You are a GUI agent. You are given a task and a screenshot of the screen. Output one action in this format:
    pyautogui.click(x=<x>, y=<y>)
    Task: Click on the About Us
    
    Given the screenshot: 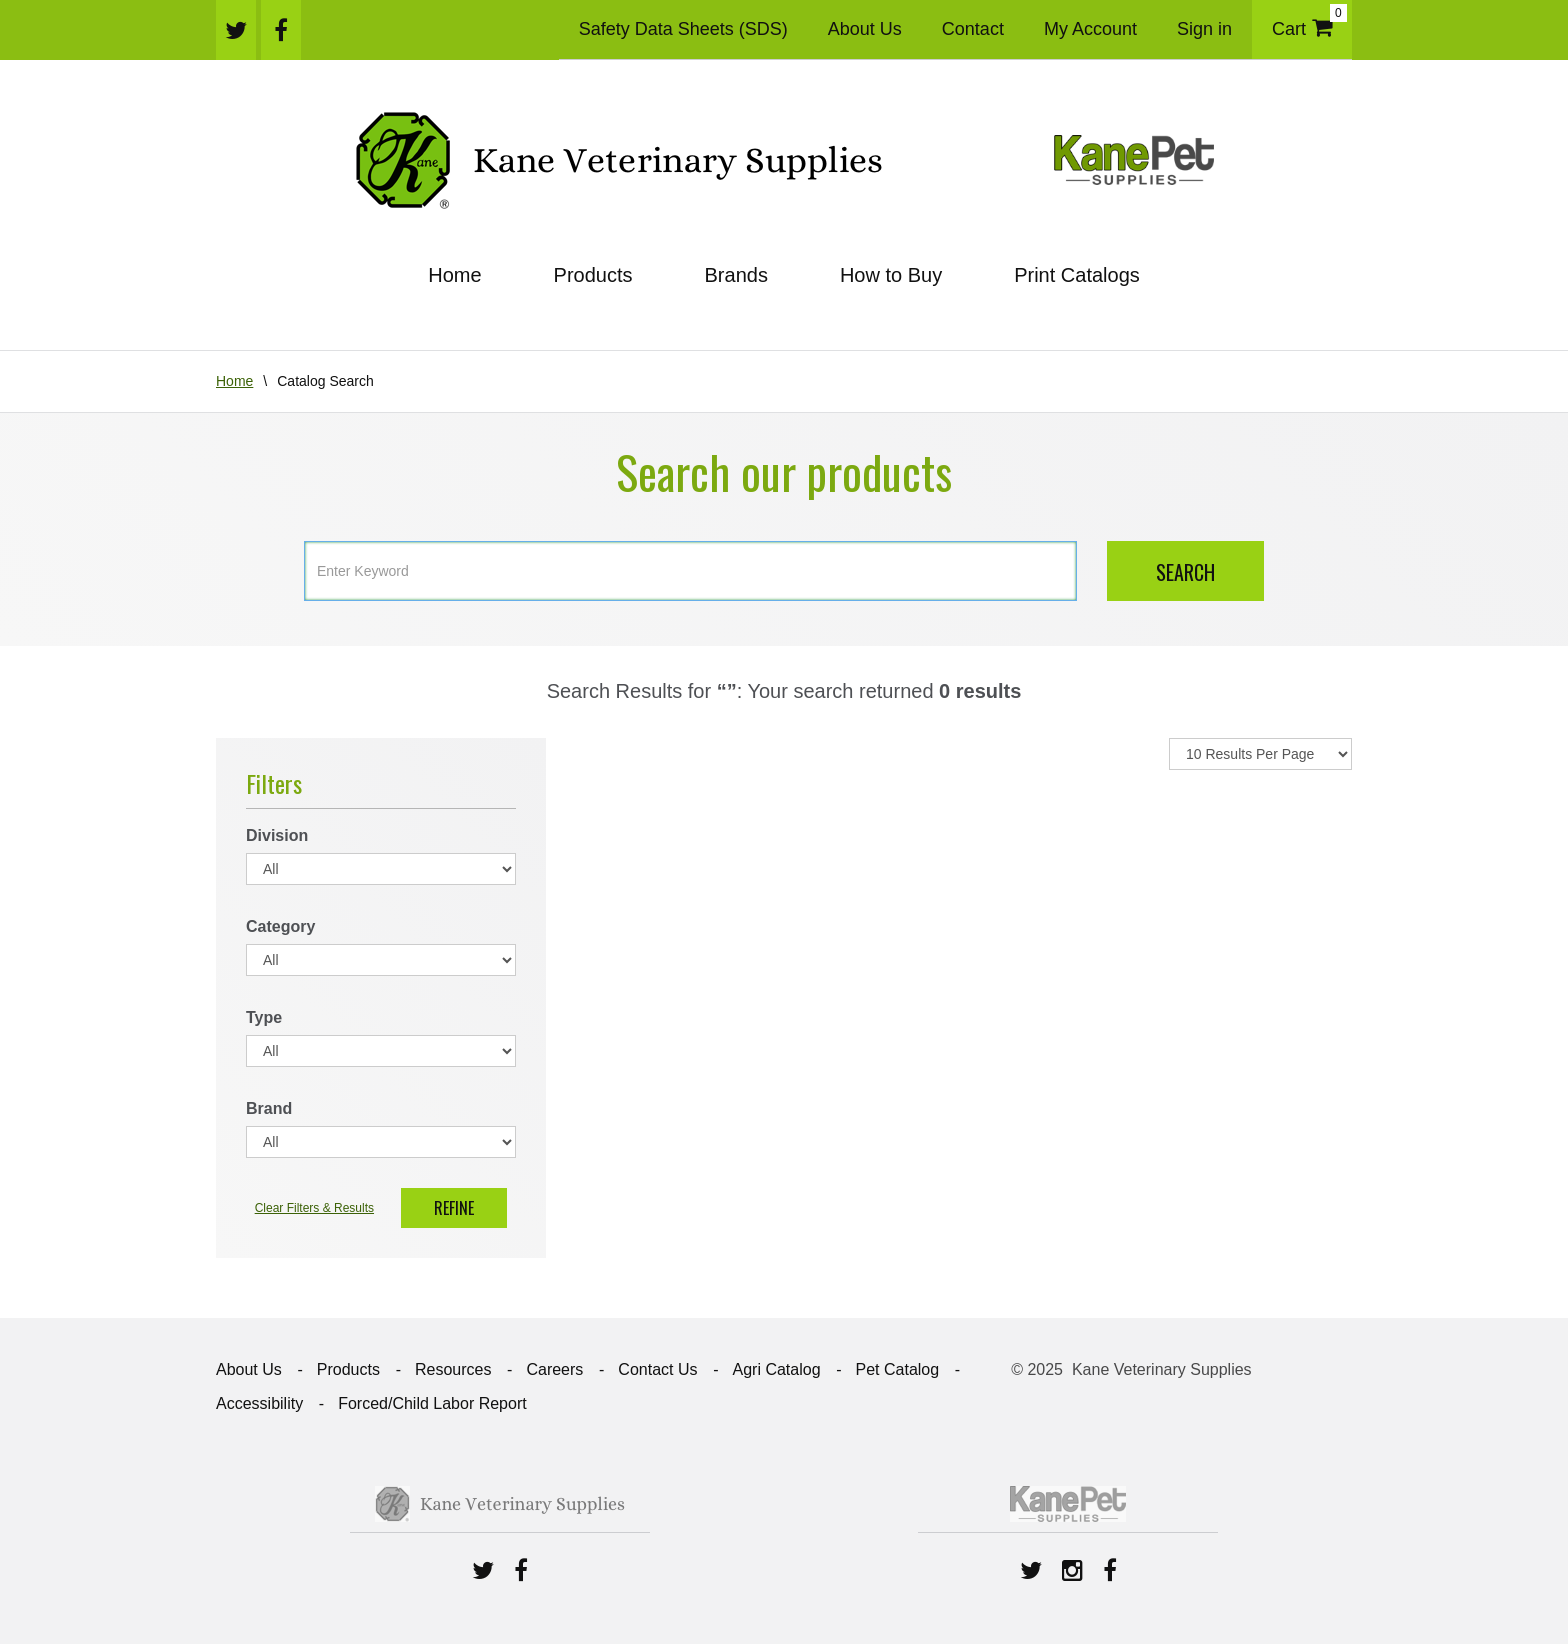 What is the action you would take?
    pyautogui.click(x=865, y=29)
    